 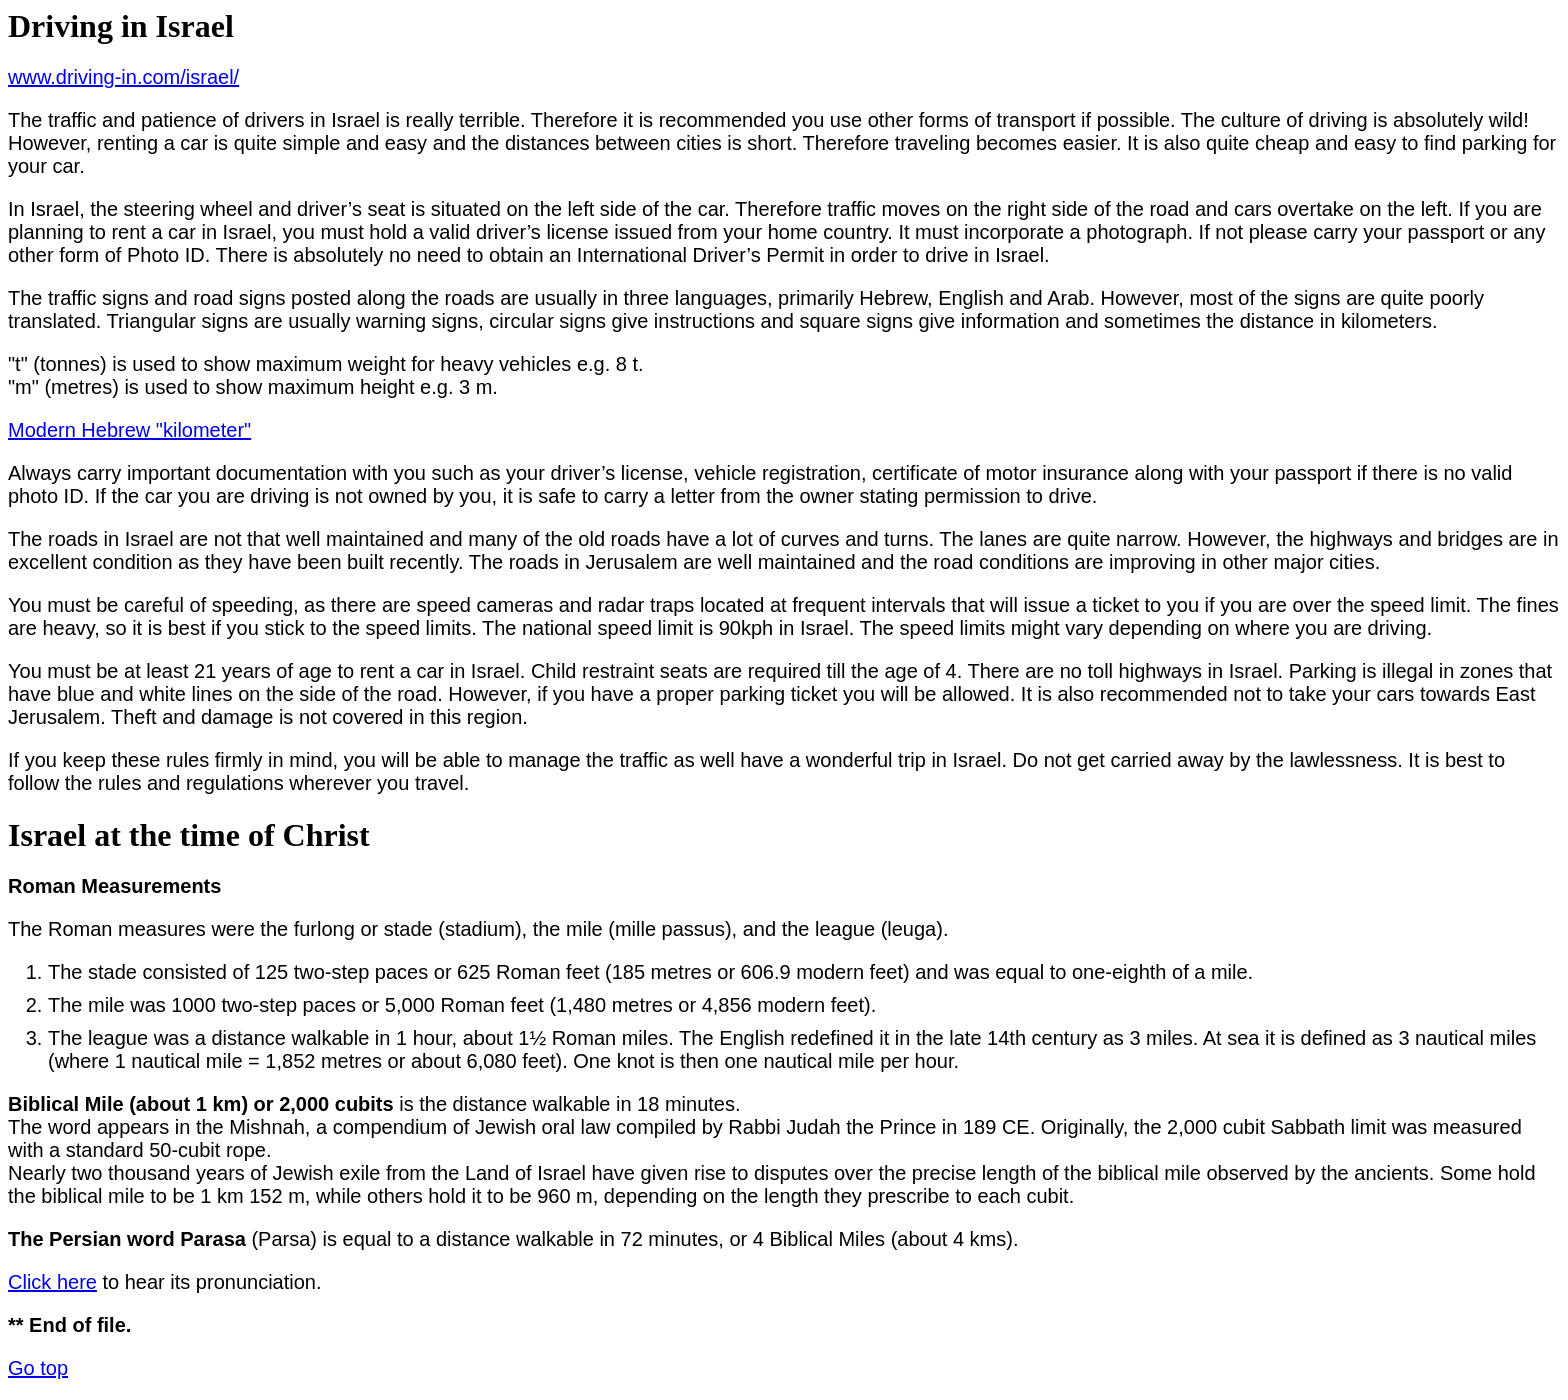 What do you see at coordinates (52, 1282) in the screenshot?
I see `Click here` at bounding box center [52, 1282].